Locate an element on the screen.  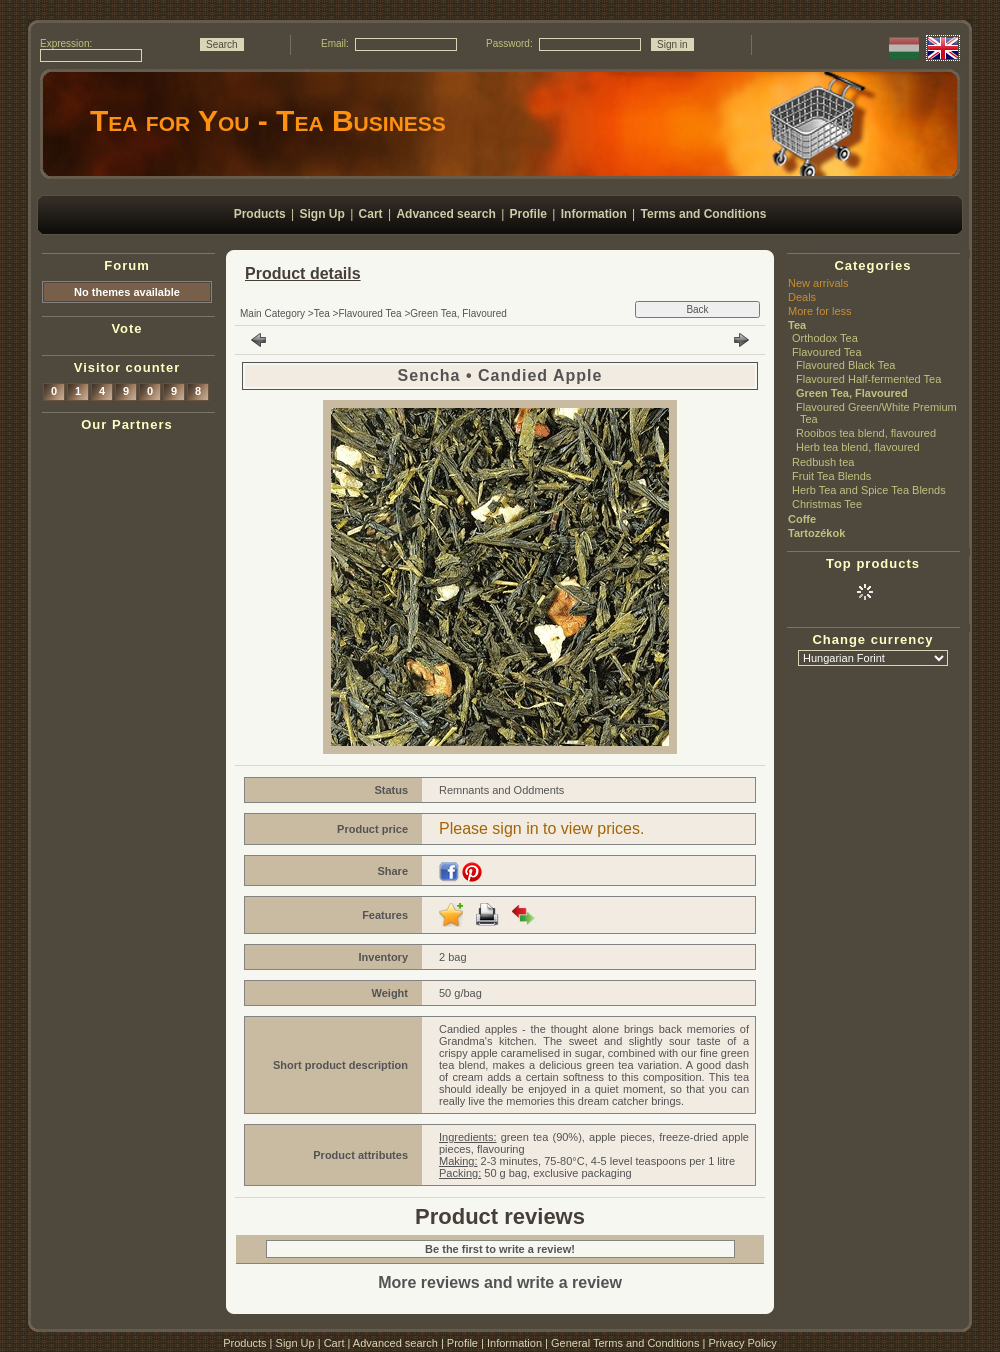
Advanced search is located at coordinates (395, 1343).